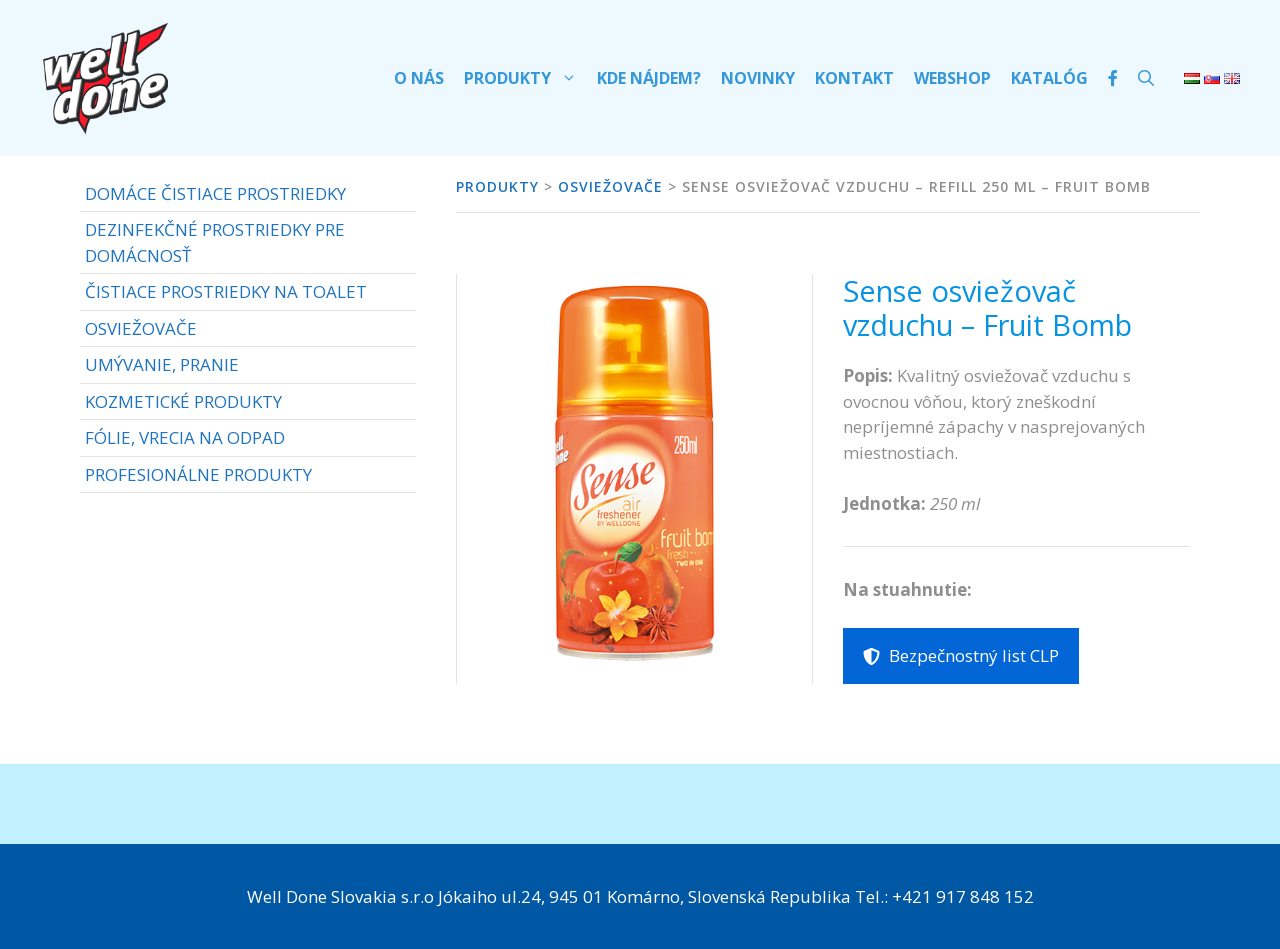 Image resolution: width=1280 pixels, height=949 pixels. I want to click on Produkty, so click(525, 78).